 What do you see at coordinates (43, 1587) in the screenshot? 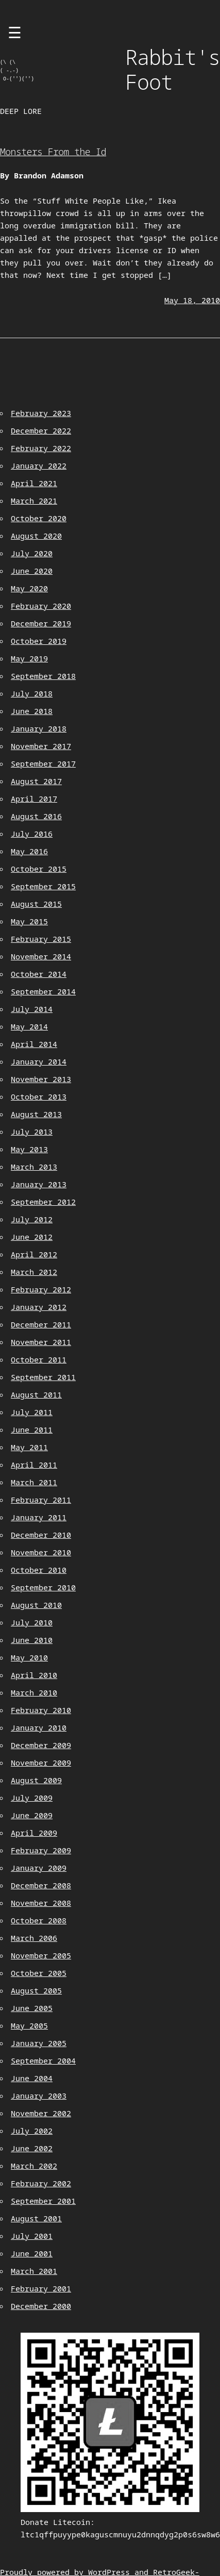
I see `September 2010` at bounding box center [43, 1587].